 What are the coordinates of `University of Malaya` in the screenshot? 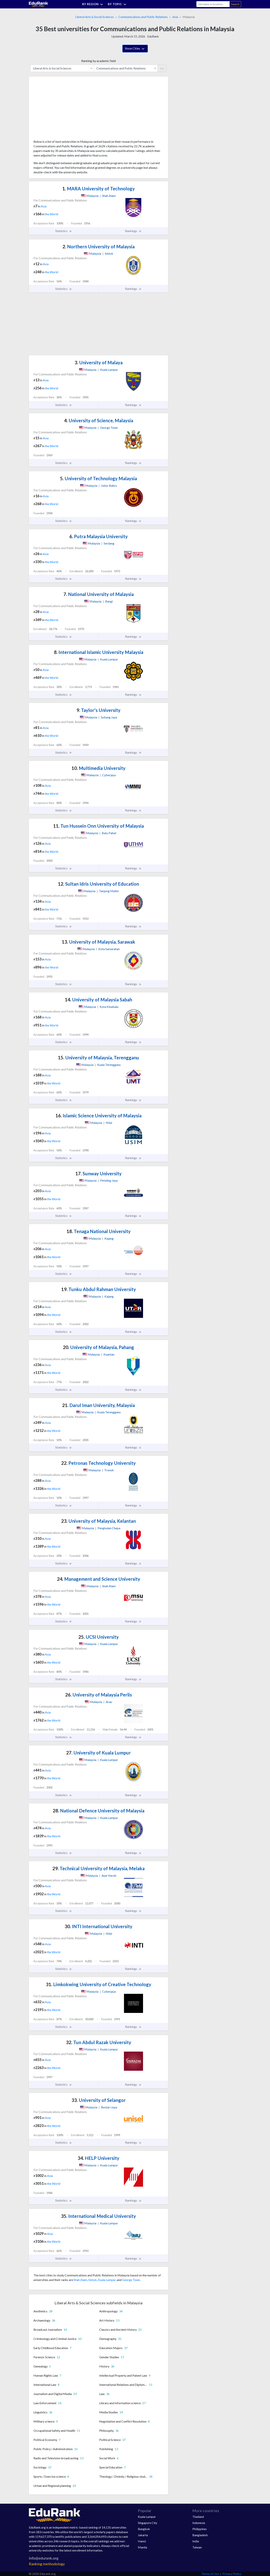 It's located at (99, 362).